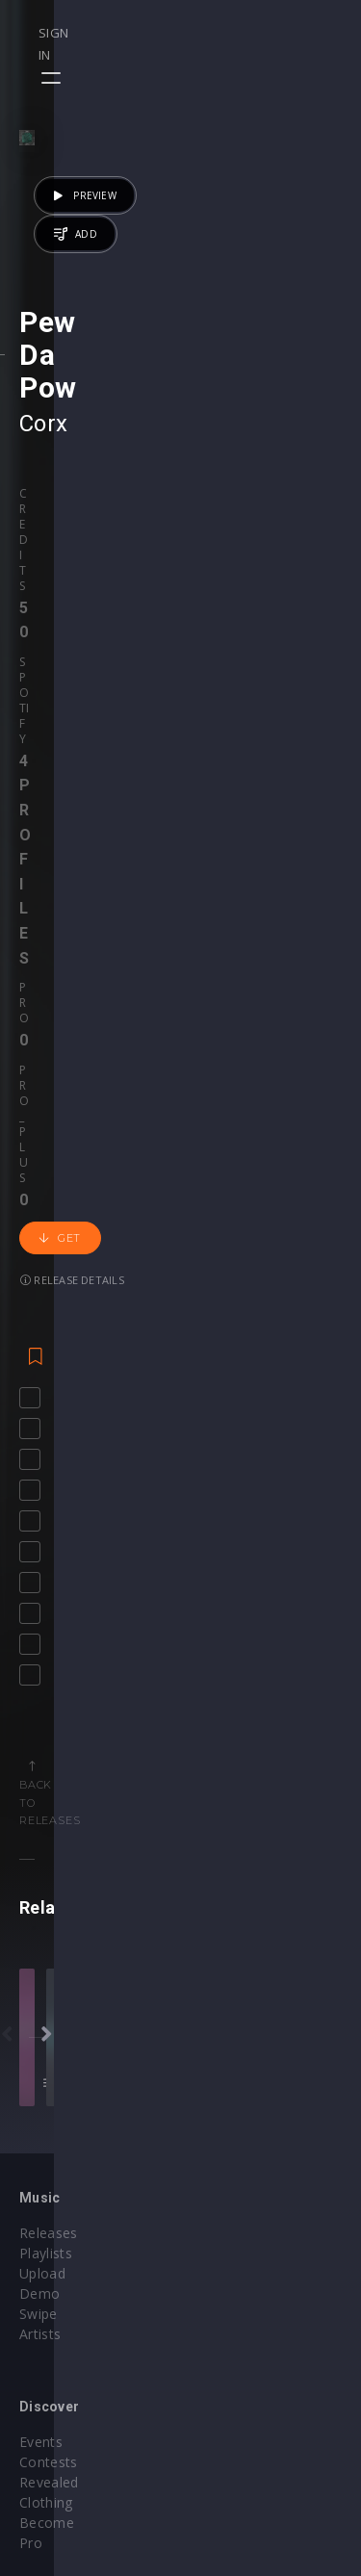 The width and height of the screenshot is (361, 2576). I want to click on Releases, so click(48, 2025).